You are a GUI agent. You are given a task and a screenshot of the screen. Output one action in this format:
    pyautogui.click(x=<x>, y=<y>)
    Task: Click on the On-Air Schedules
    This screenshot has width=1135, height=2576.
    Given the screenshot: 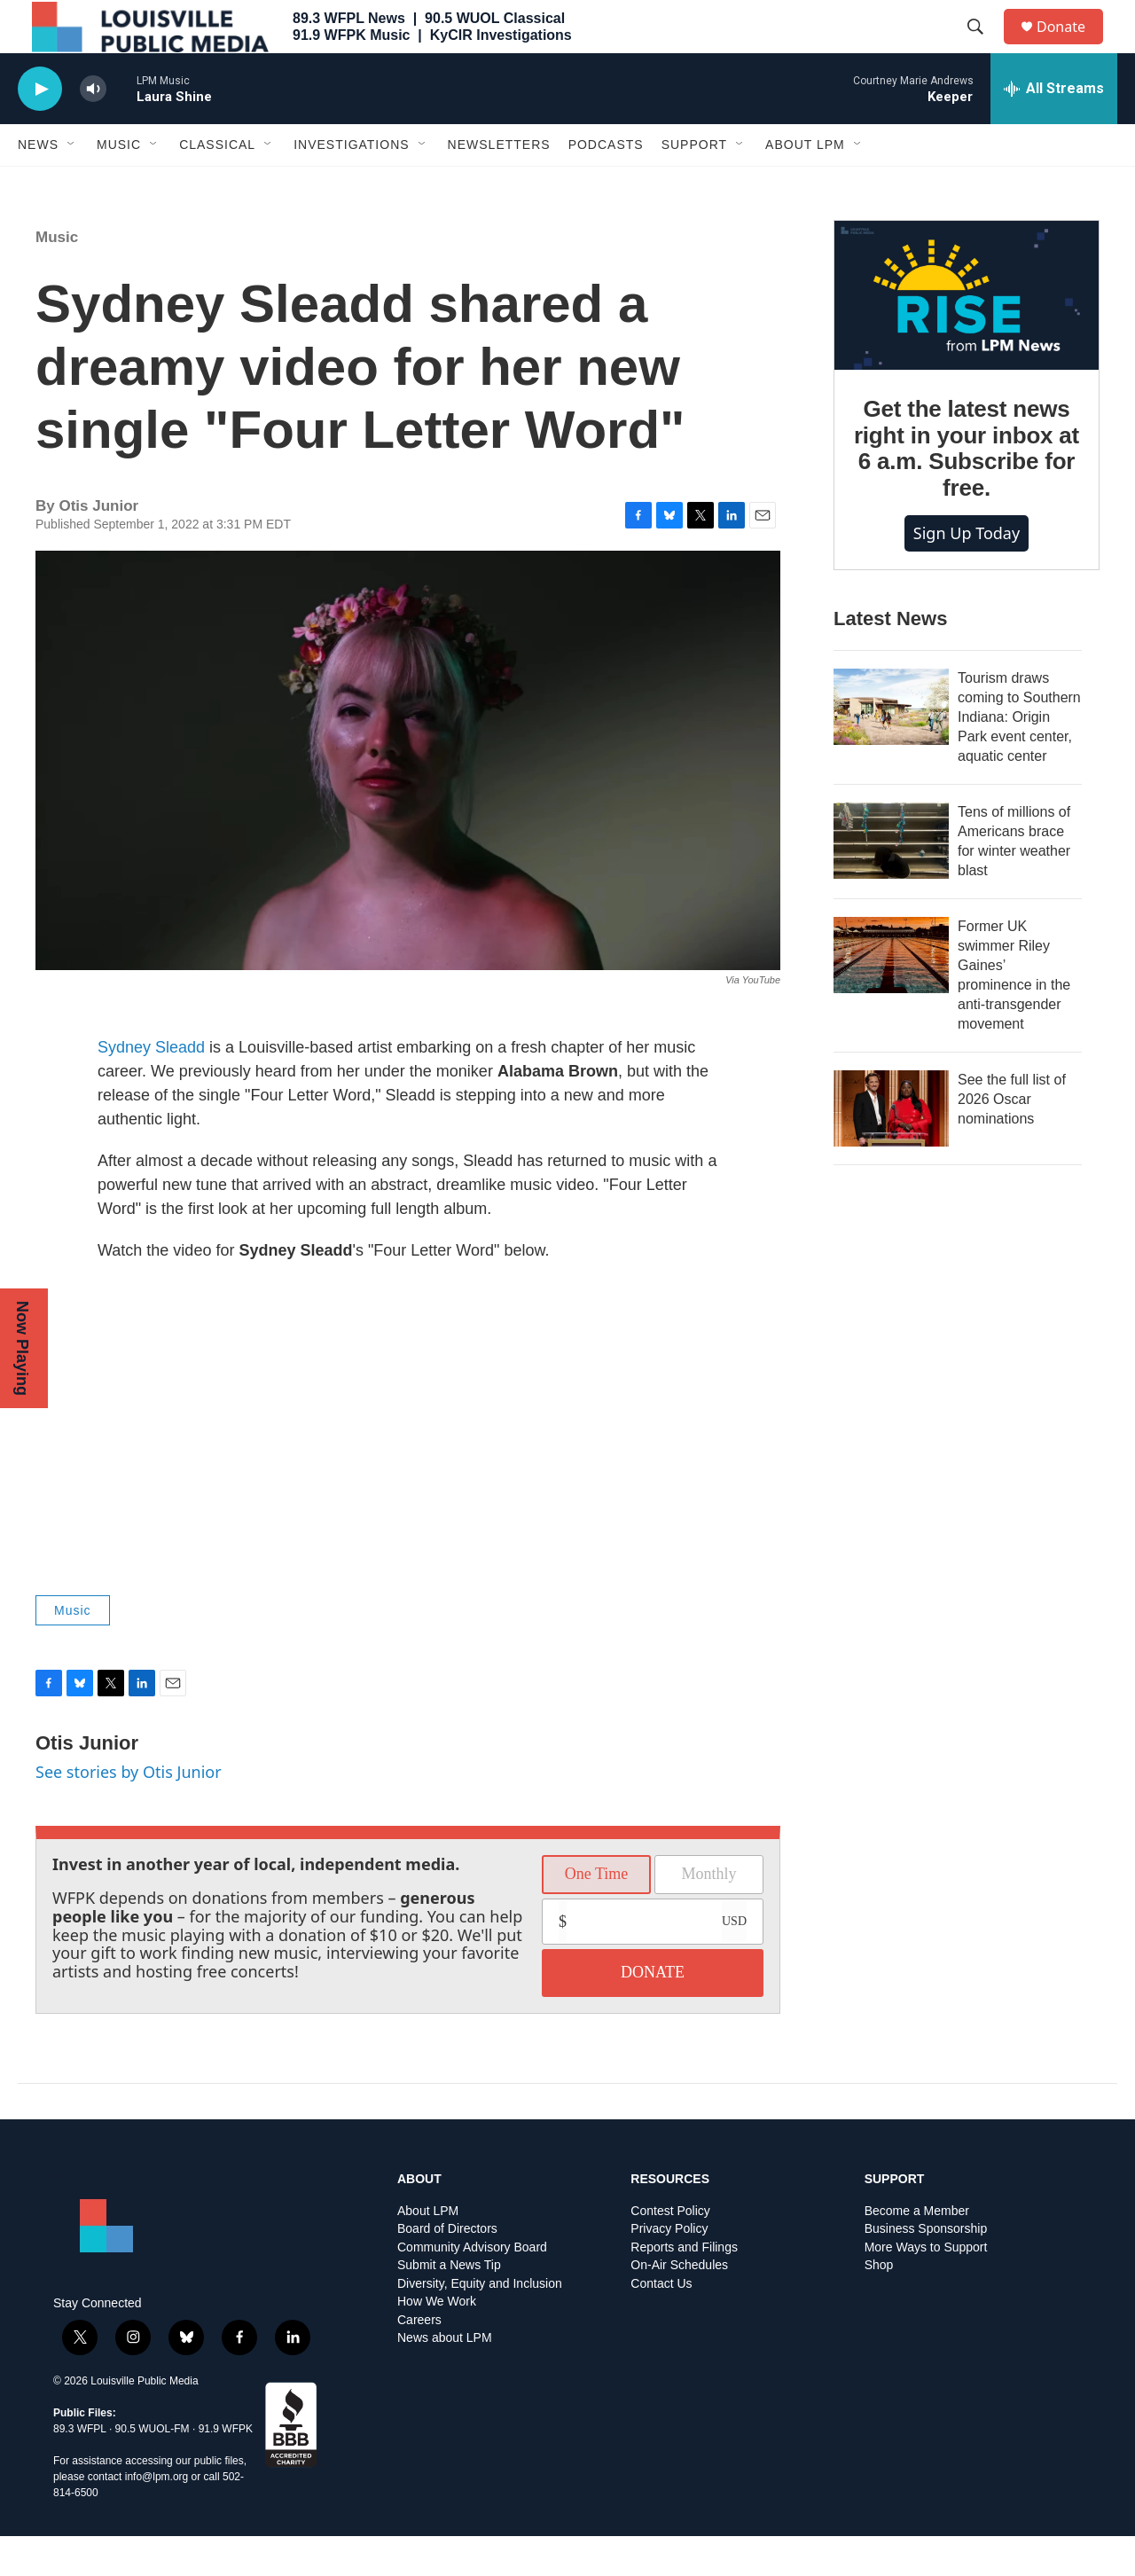 What is the action you would take?
    pyautogui.click(x=679, y=2305)
    